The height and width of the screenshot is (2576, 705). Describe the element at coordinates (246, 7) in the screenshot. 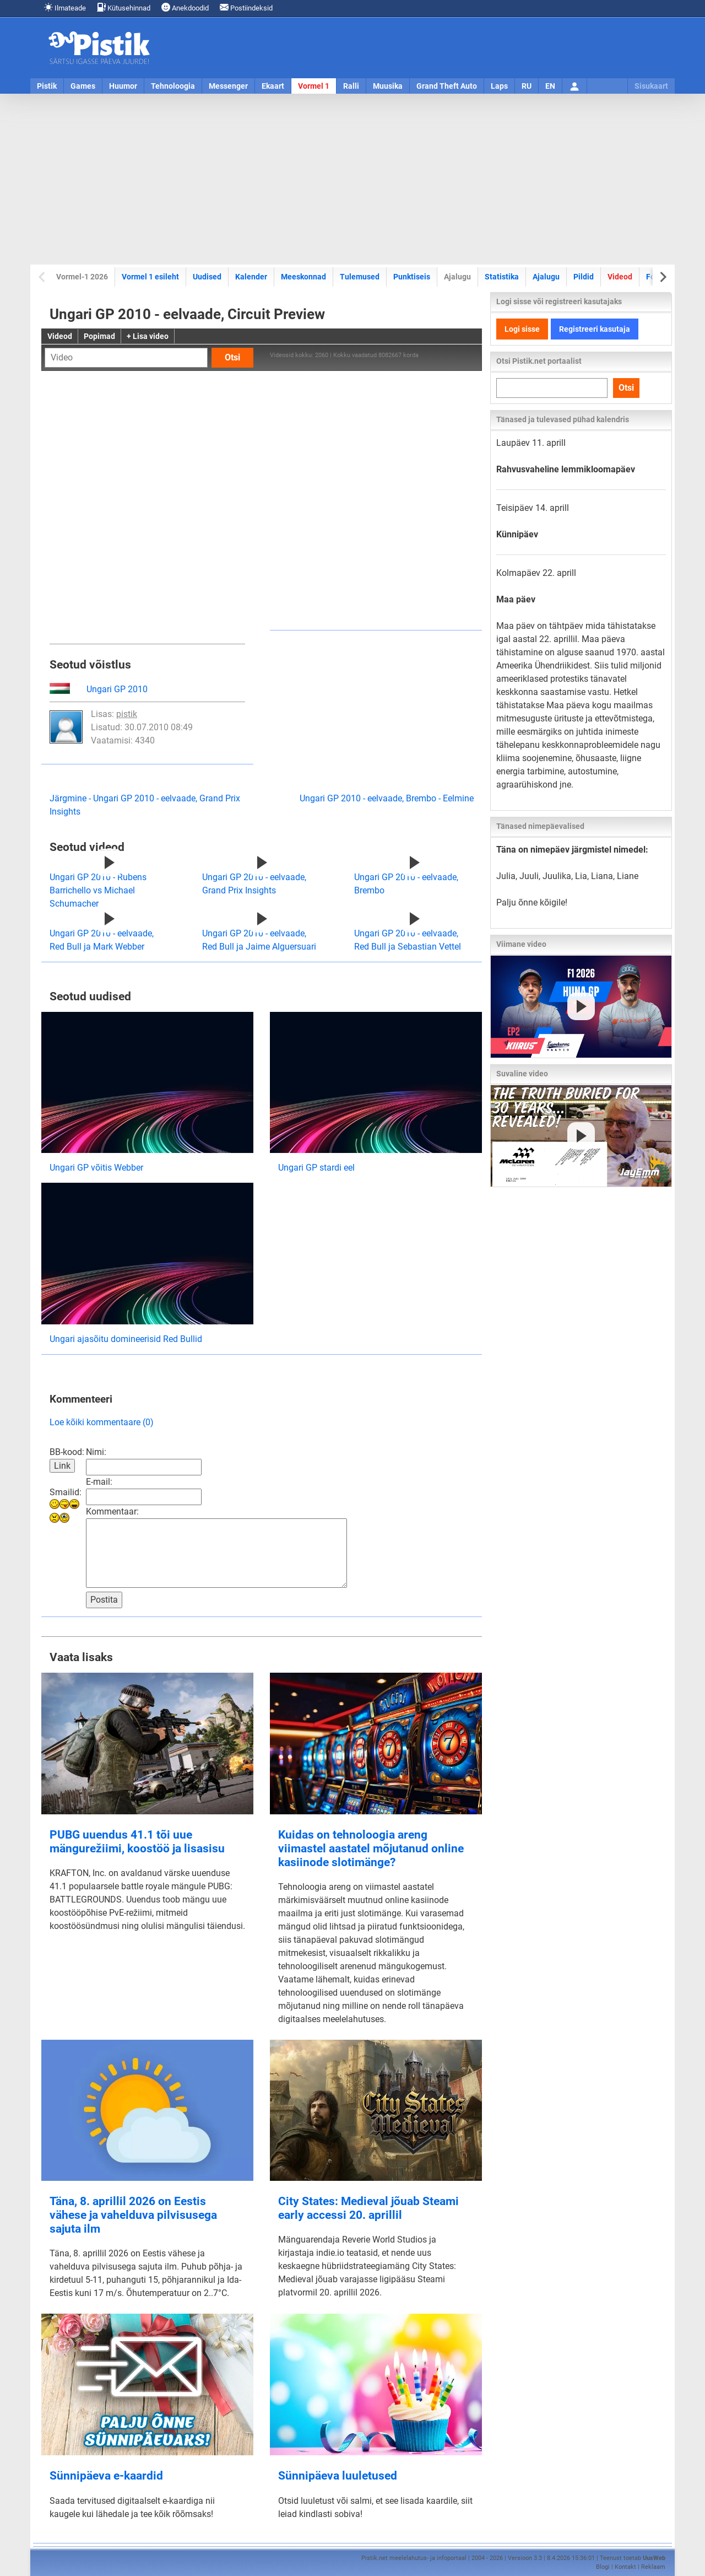

I see `Postiindeksid` at that location.